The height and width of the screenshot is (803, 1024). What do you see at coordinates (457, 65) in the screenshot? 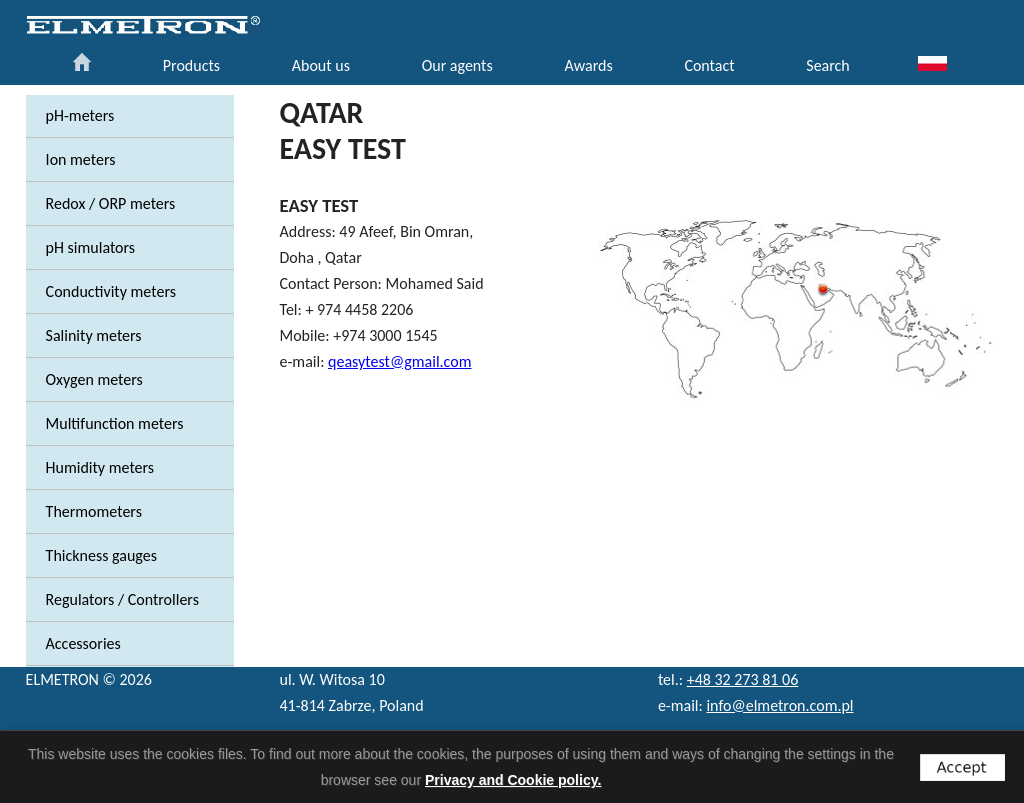
I see `Our agents` at bounding box center [457, 65].